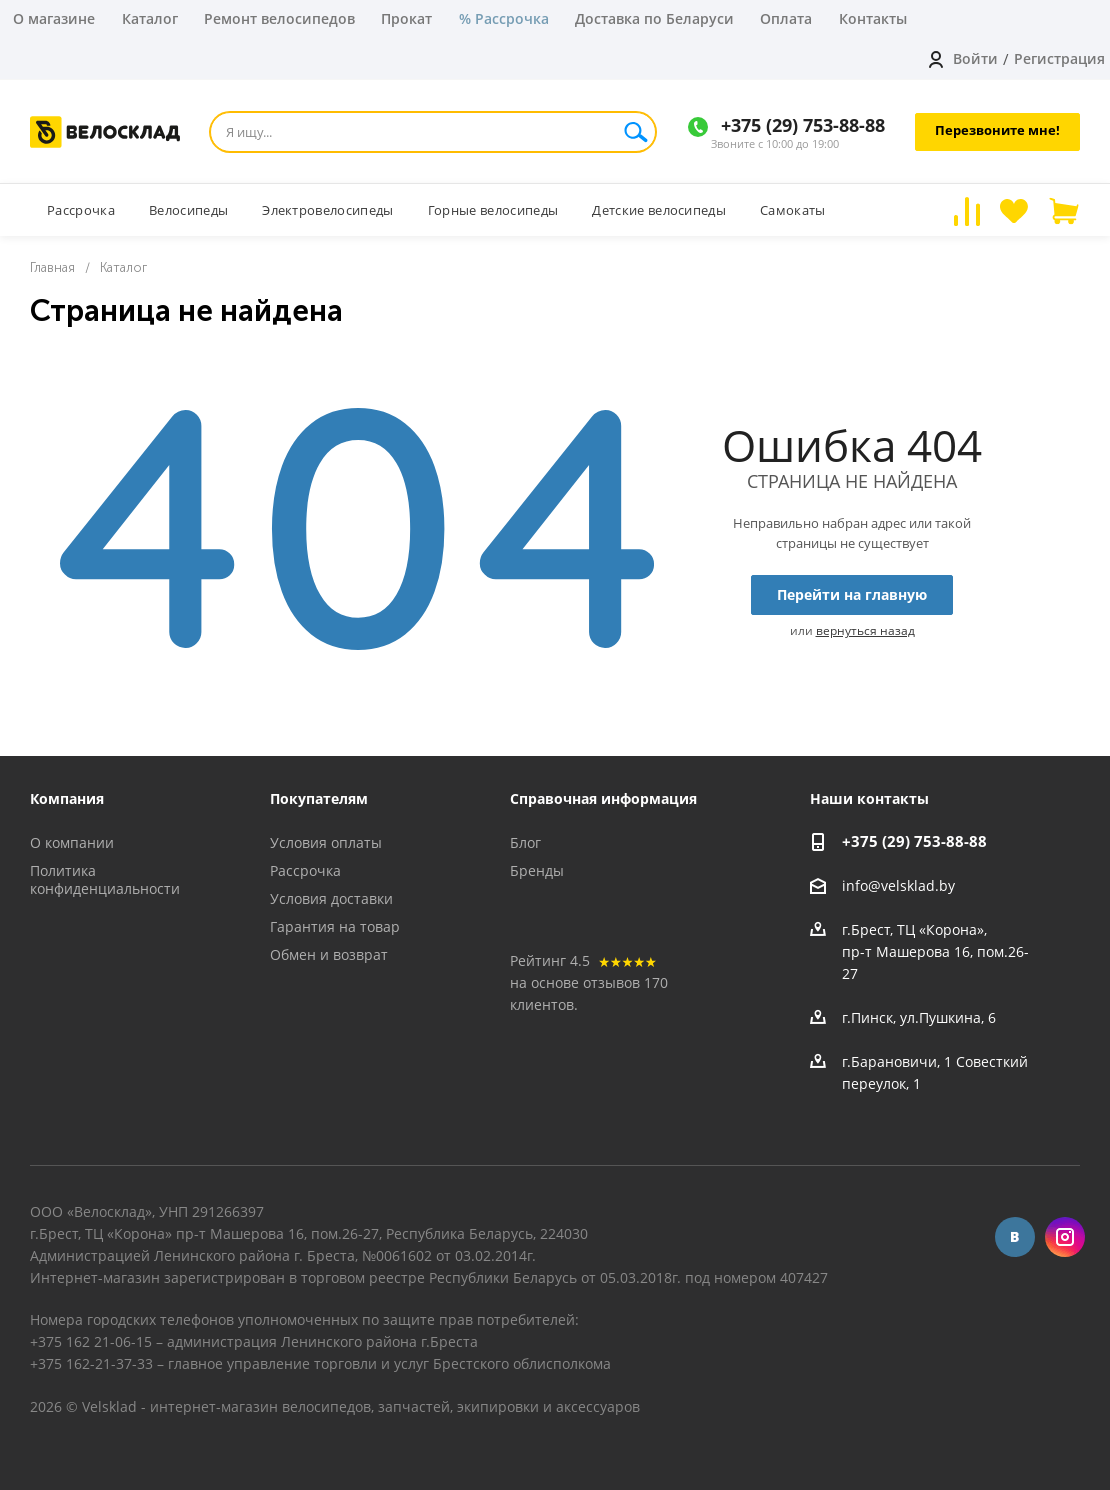 This screenshot has height=1490, width=1110. Describe the element at coordinates (1065, 1237) in the screenshot. I see `Instagram` at that location.